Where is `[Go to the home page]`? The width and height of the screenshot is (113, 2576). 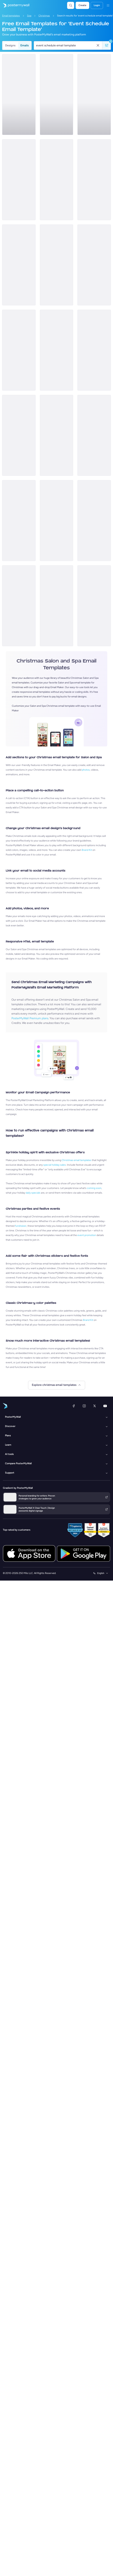 [Go to the home page] is located at coordinates (14, 5).